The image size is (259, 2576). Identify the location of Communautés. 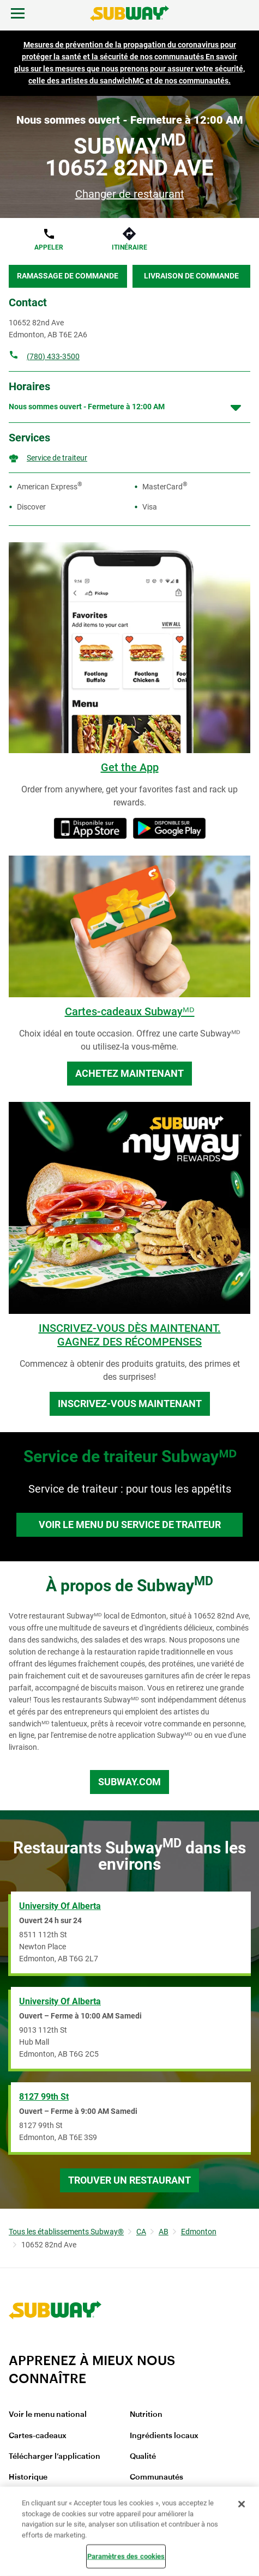
(156, 2477).